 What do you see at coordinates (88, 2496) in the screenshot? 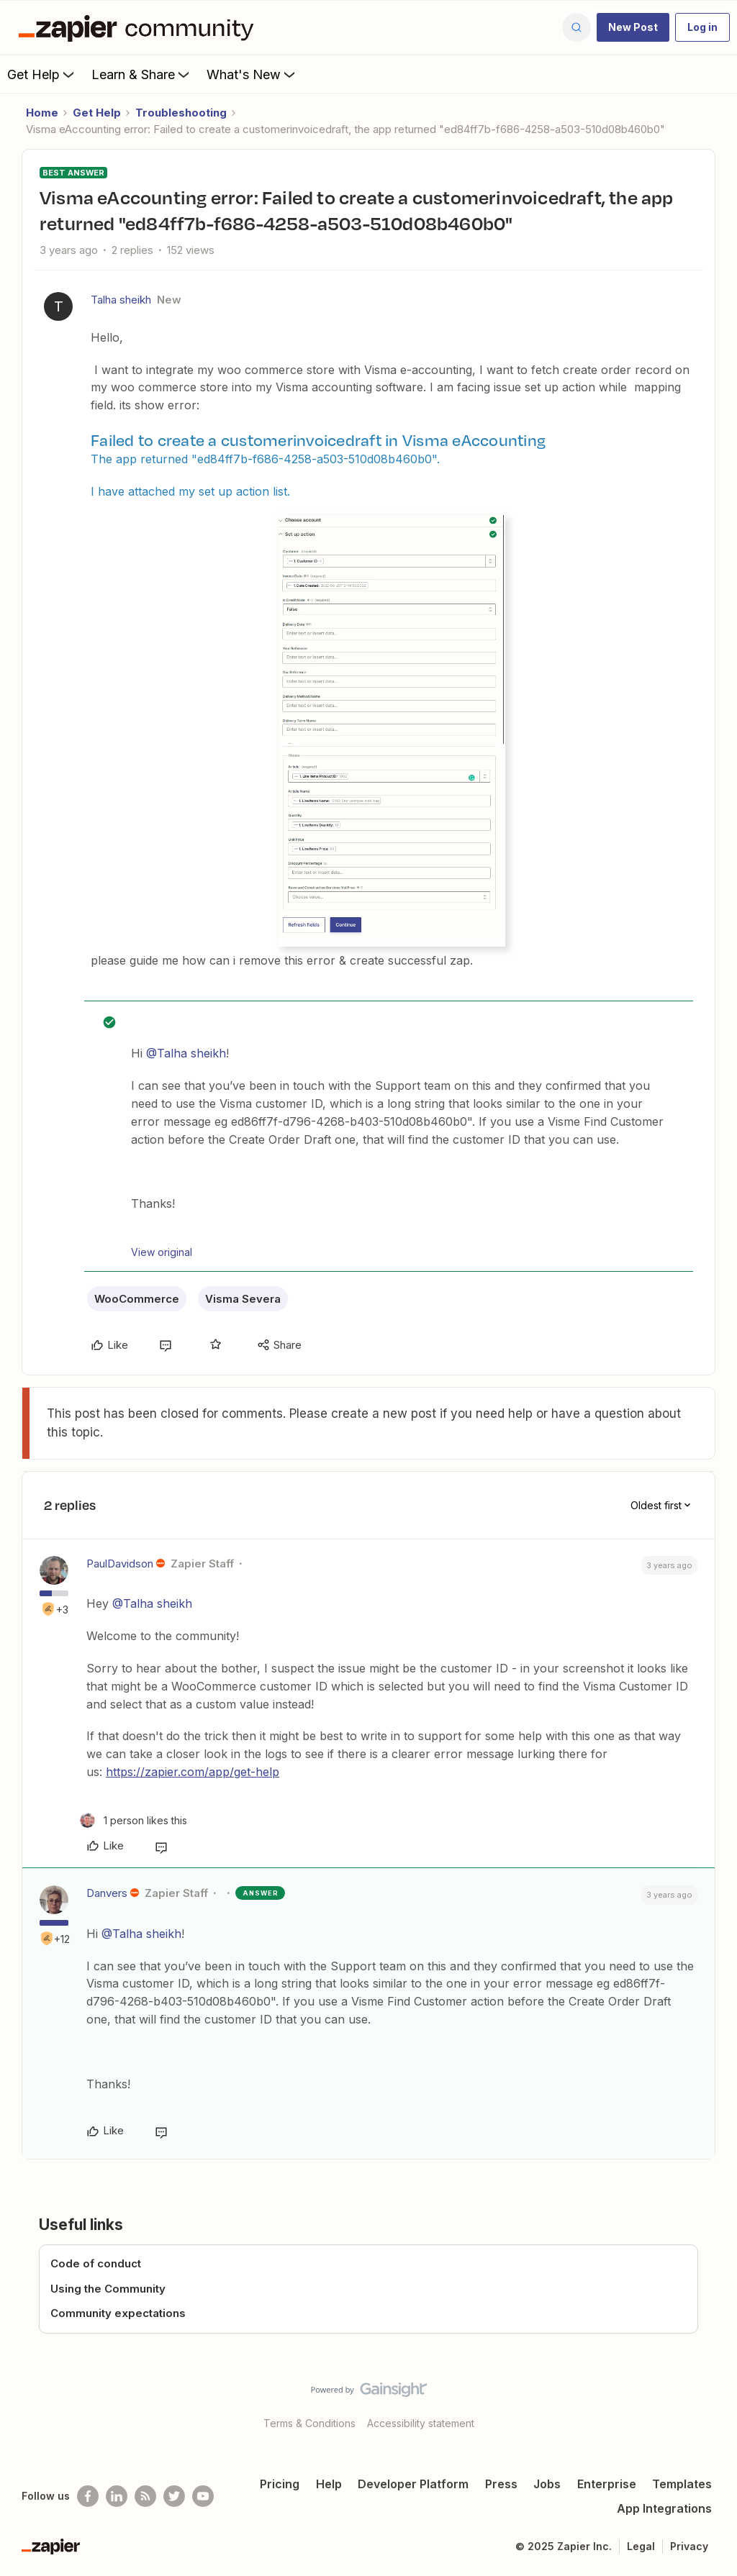
I see `[Follow us on Facebook]` at bounding box center [88, 2496].